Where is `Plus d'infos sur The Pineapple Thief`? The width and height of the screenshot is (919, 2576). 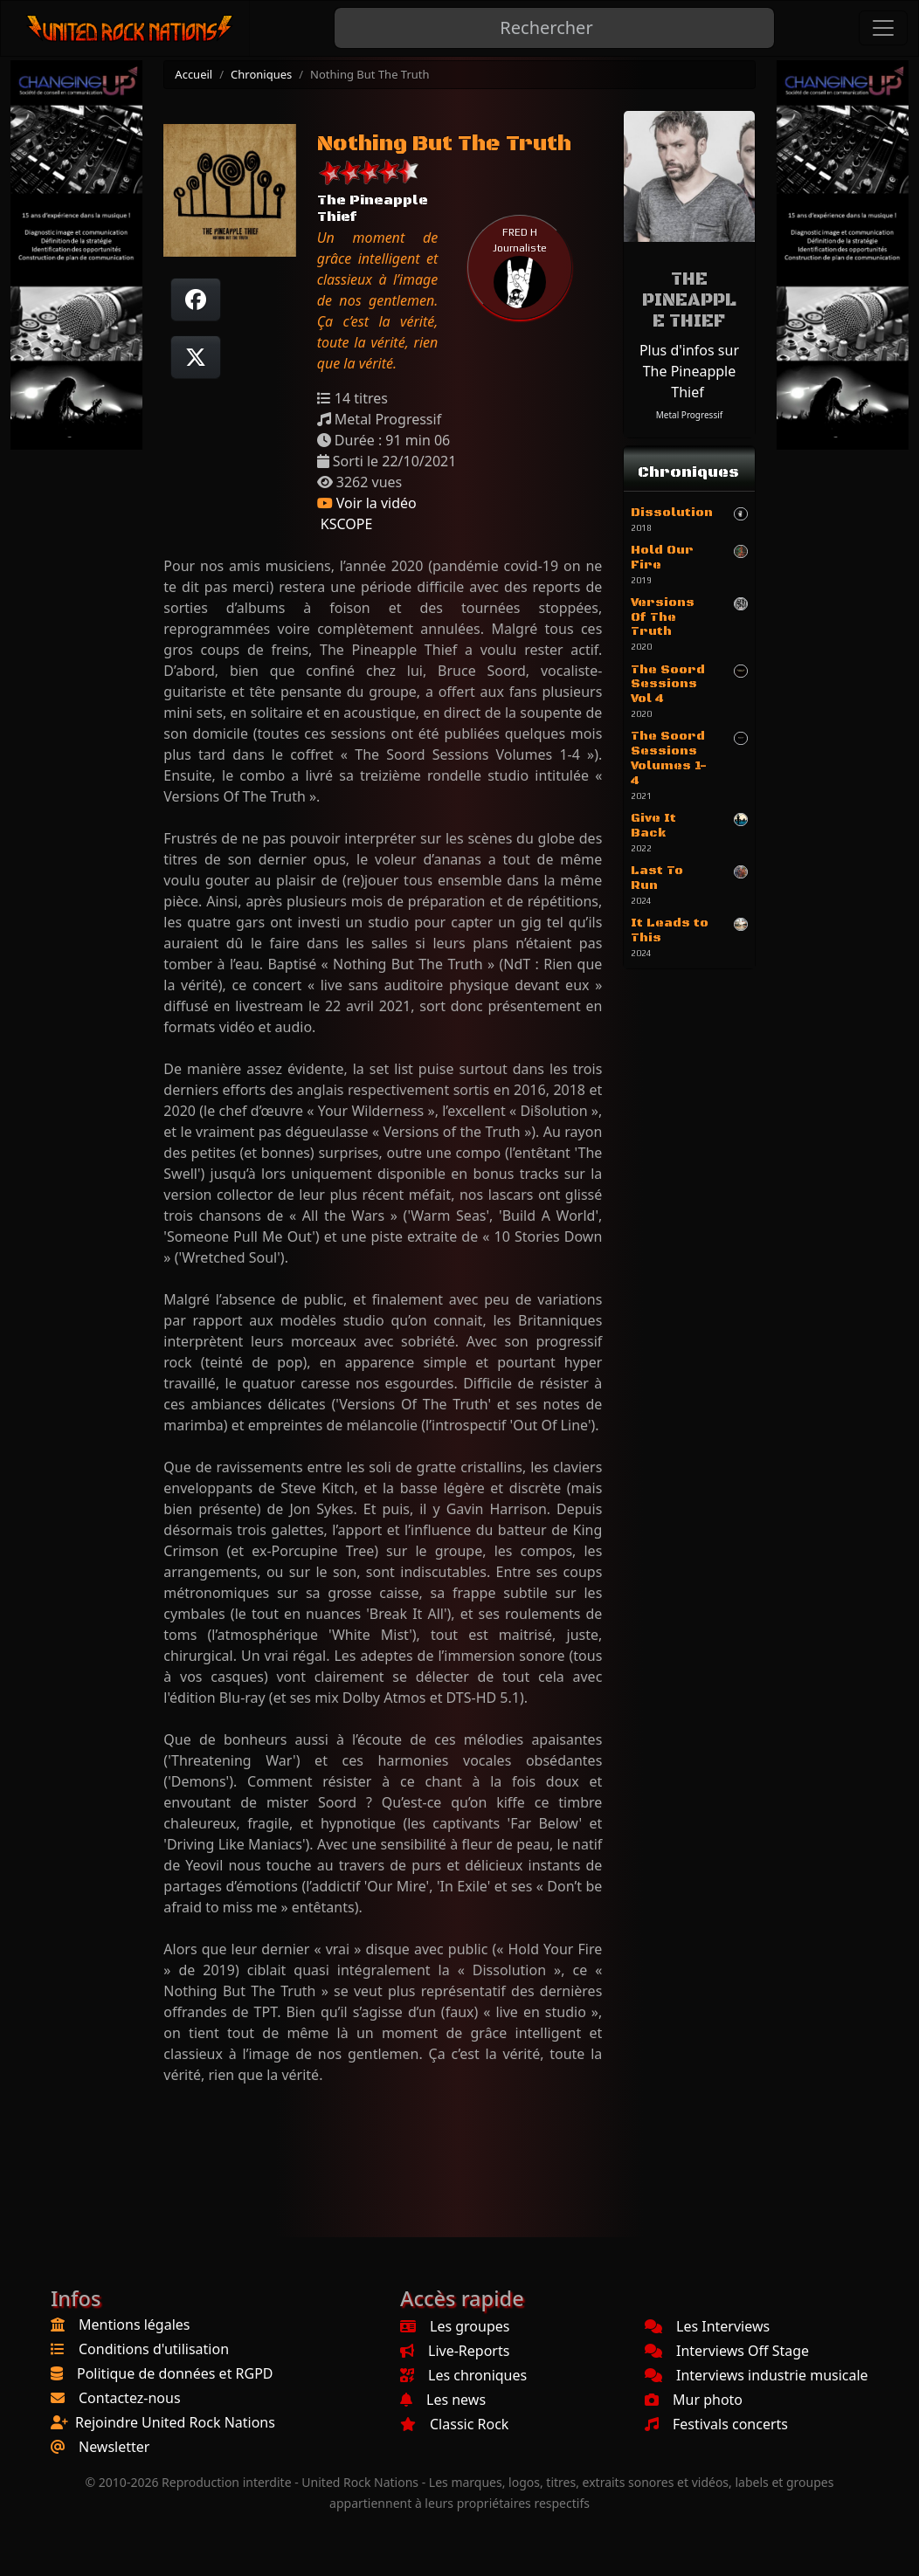
Plus d'infos sur The Pineapple Thief is located at coordinates (689, 371).